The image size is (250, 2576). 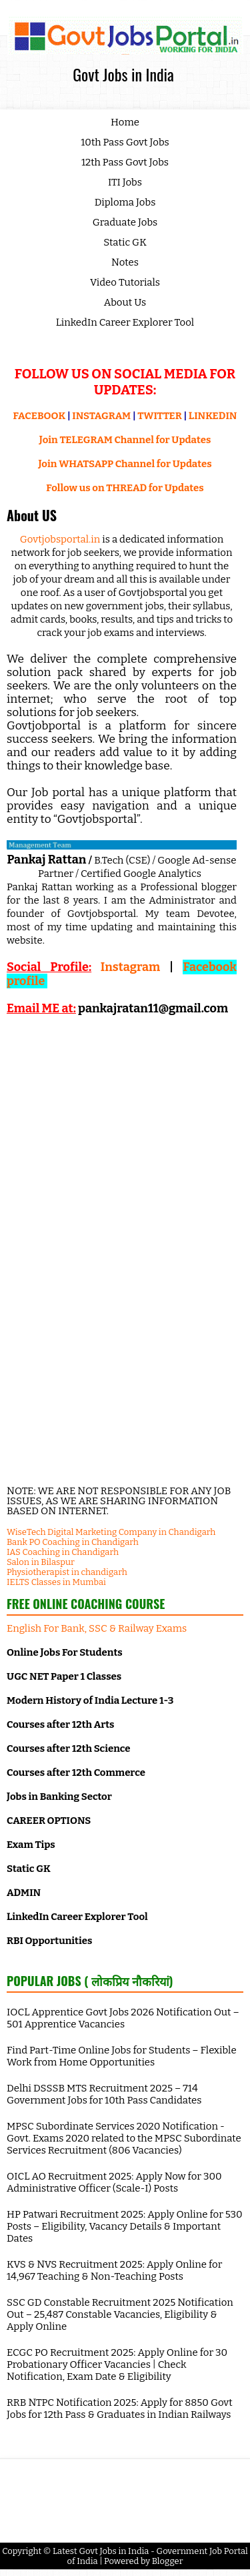 What do you see at coordinates (125, 222) in the screenshot?
I see `Graduate Jobs` at bounding box center [125, 222].